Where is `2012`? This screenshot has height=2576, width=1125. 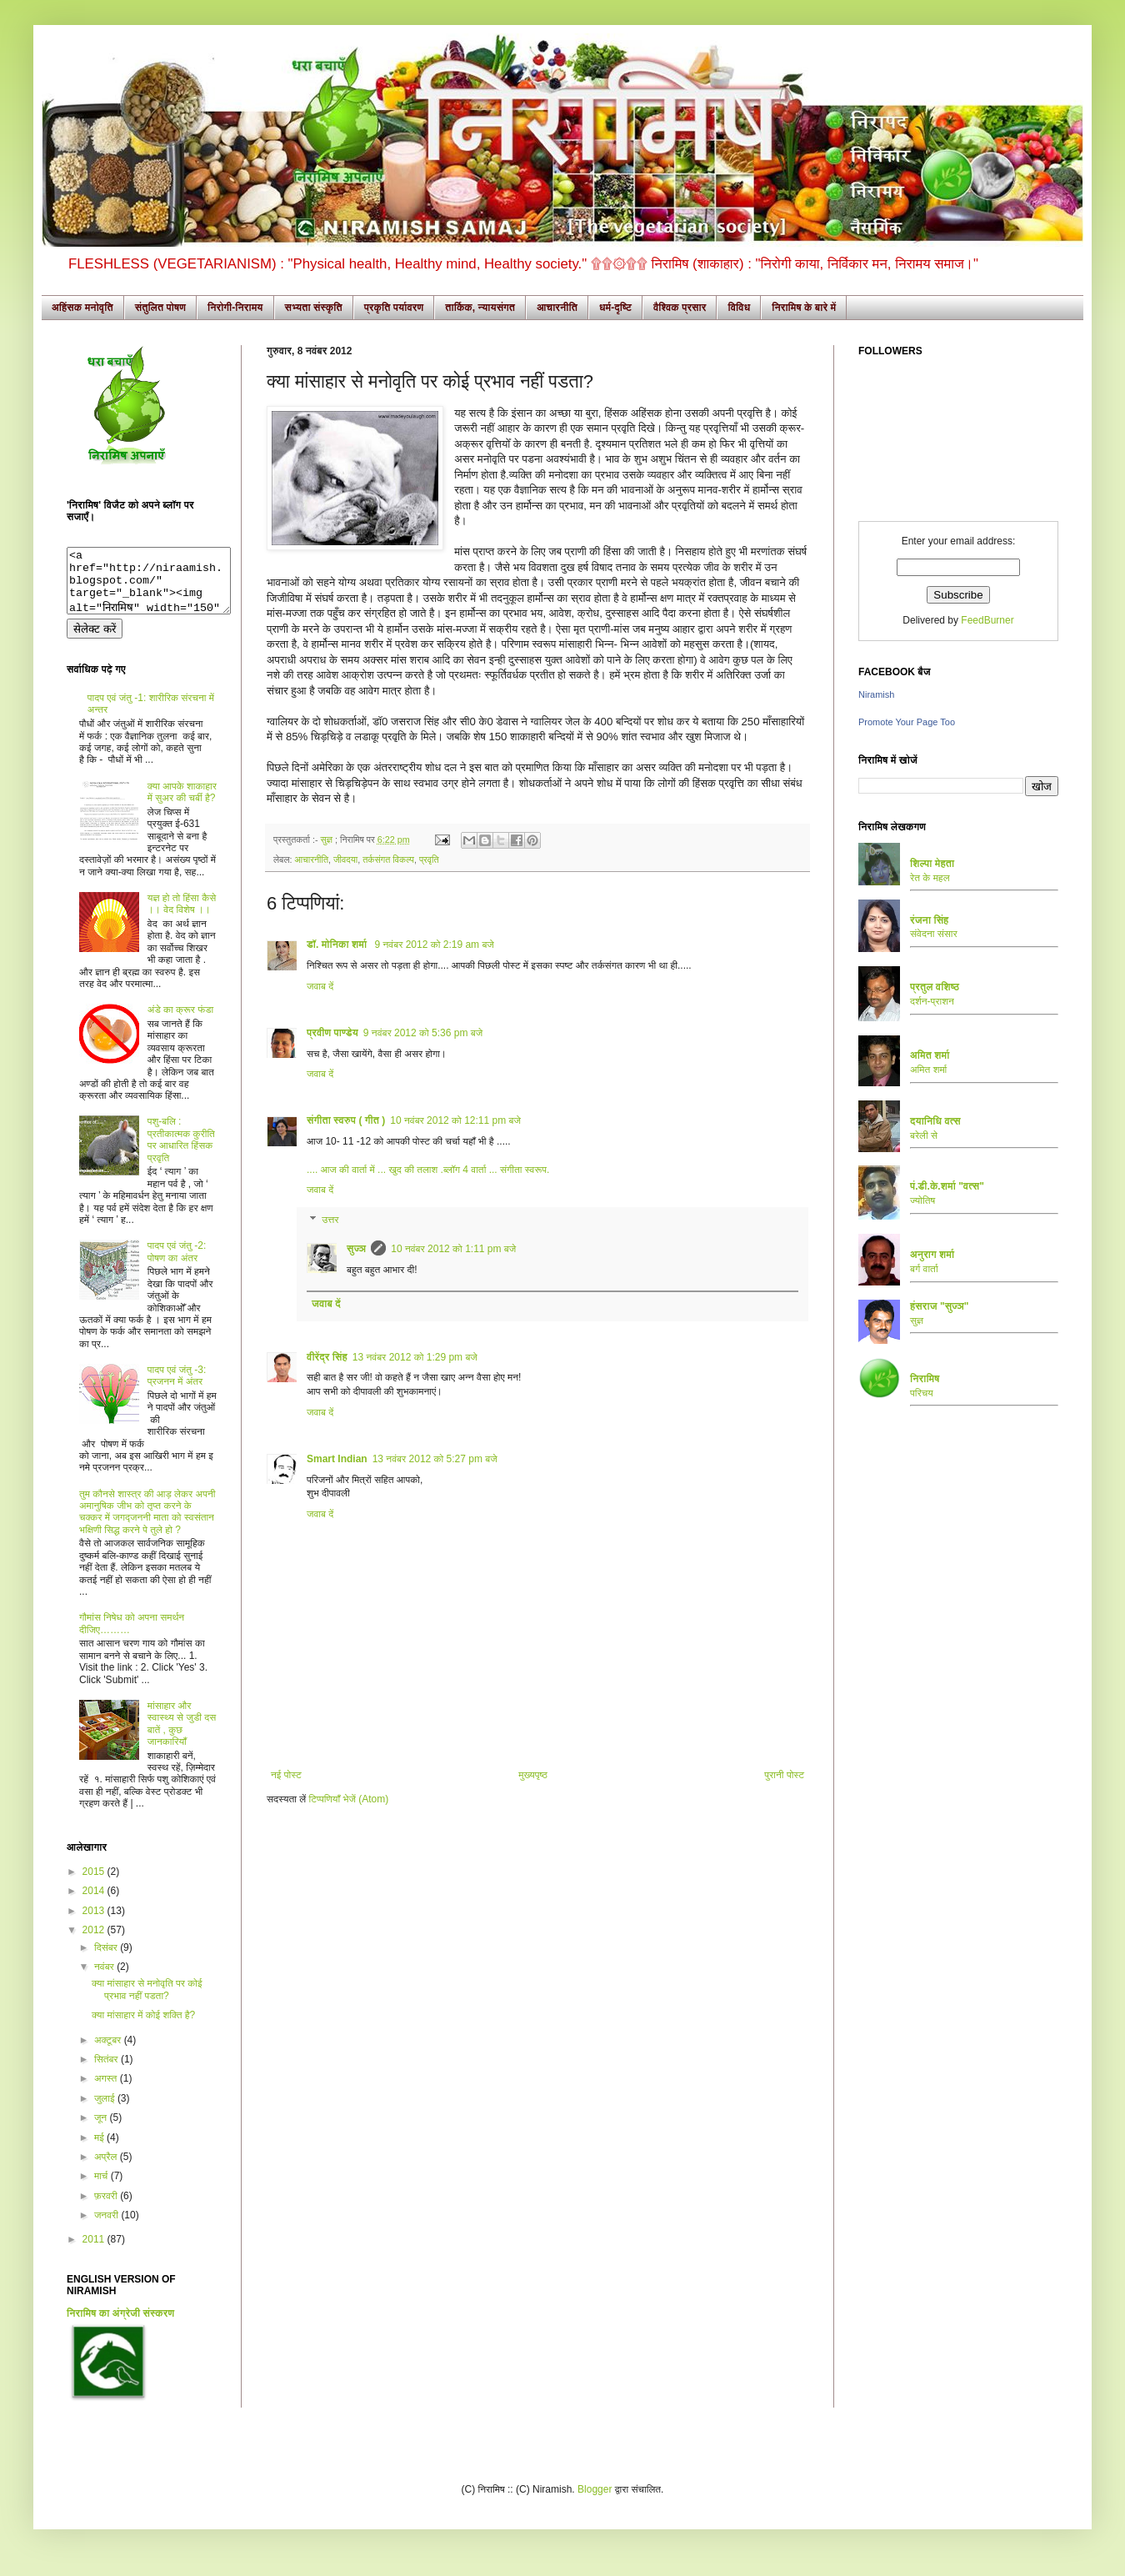 2012 is located at coordinates (95, 1942).